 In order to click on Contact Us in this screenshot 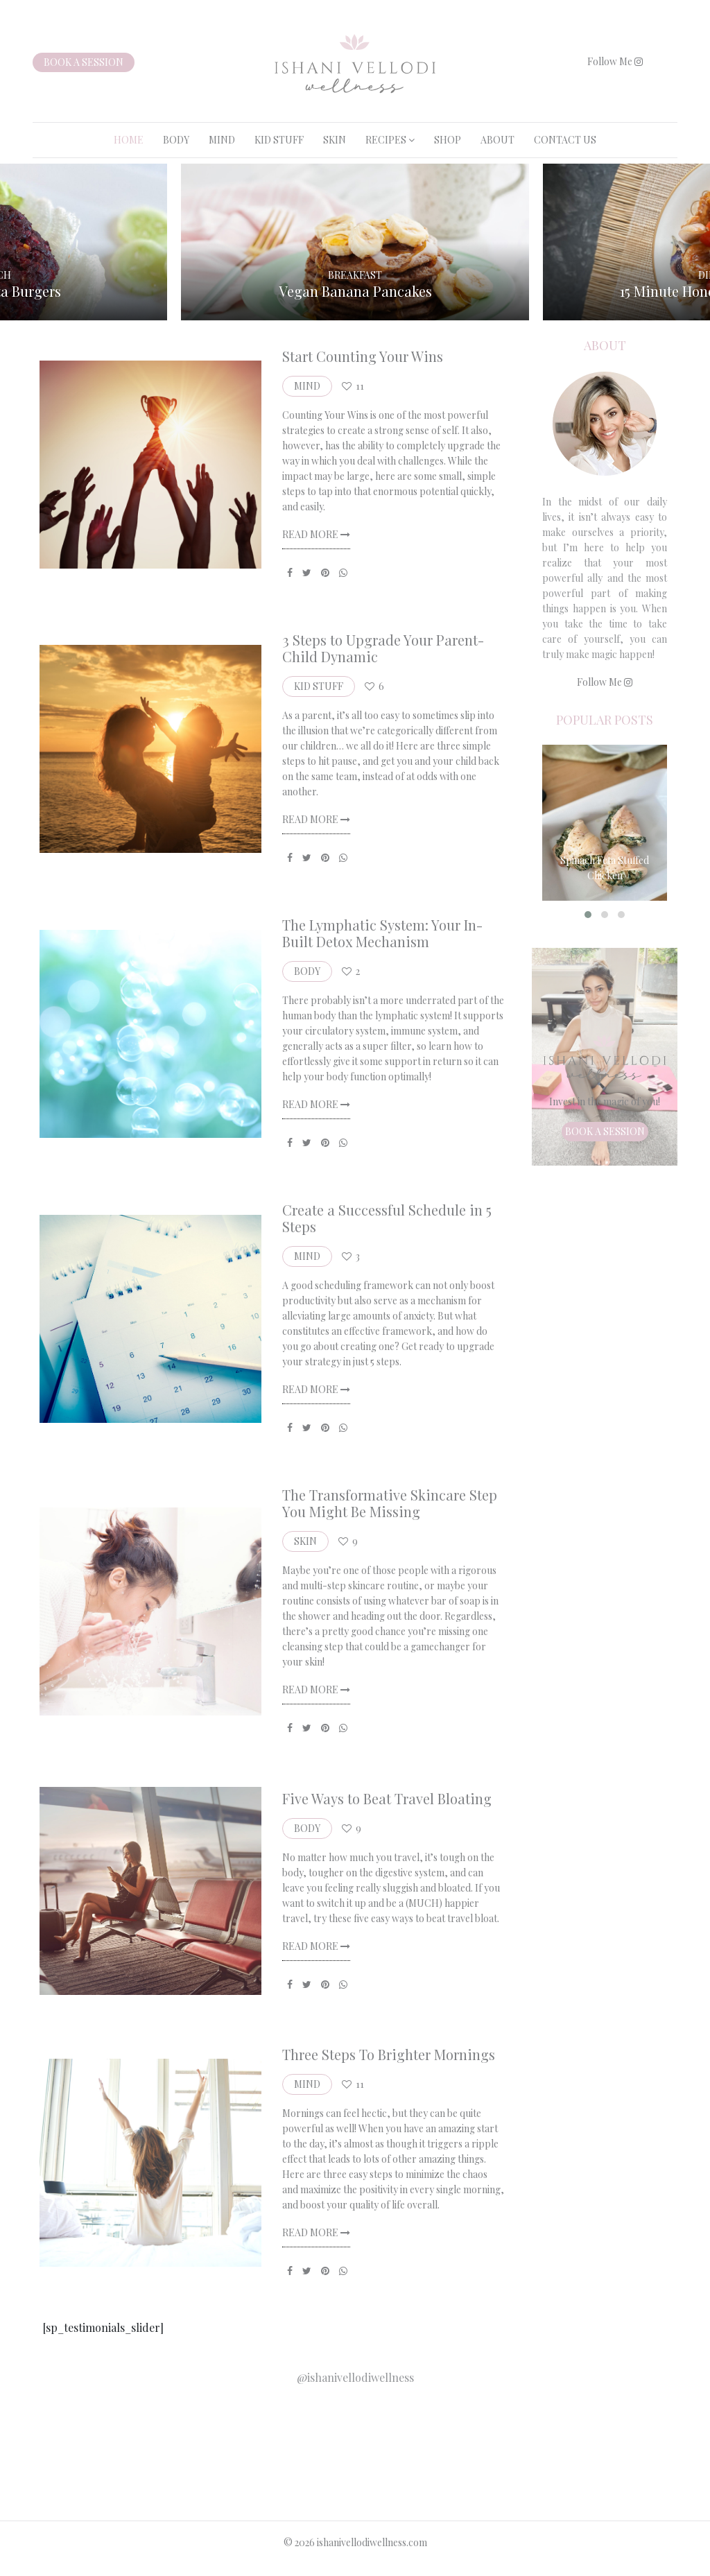, I will do `click(565, 140)`.